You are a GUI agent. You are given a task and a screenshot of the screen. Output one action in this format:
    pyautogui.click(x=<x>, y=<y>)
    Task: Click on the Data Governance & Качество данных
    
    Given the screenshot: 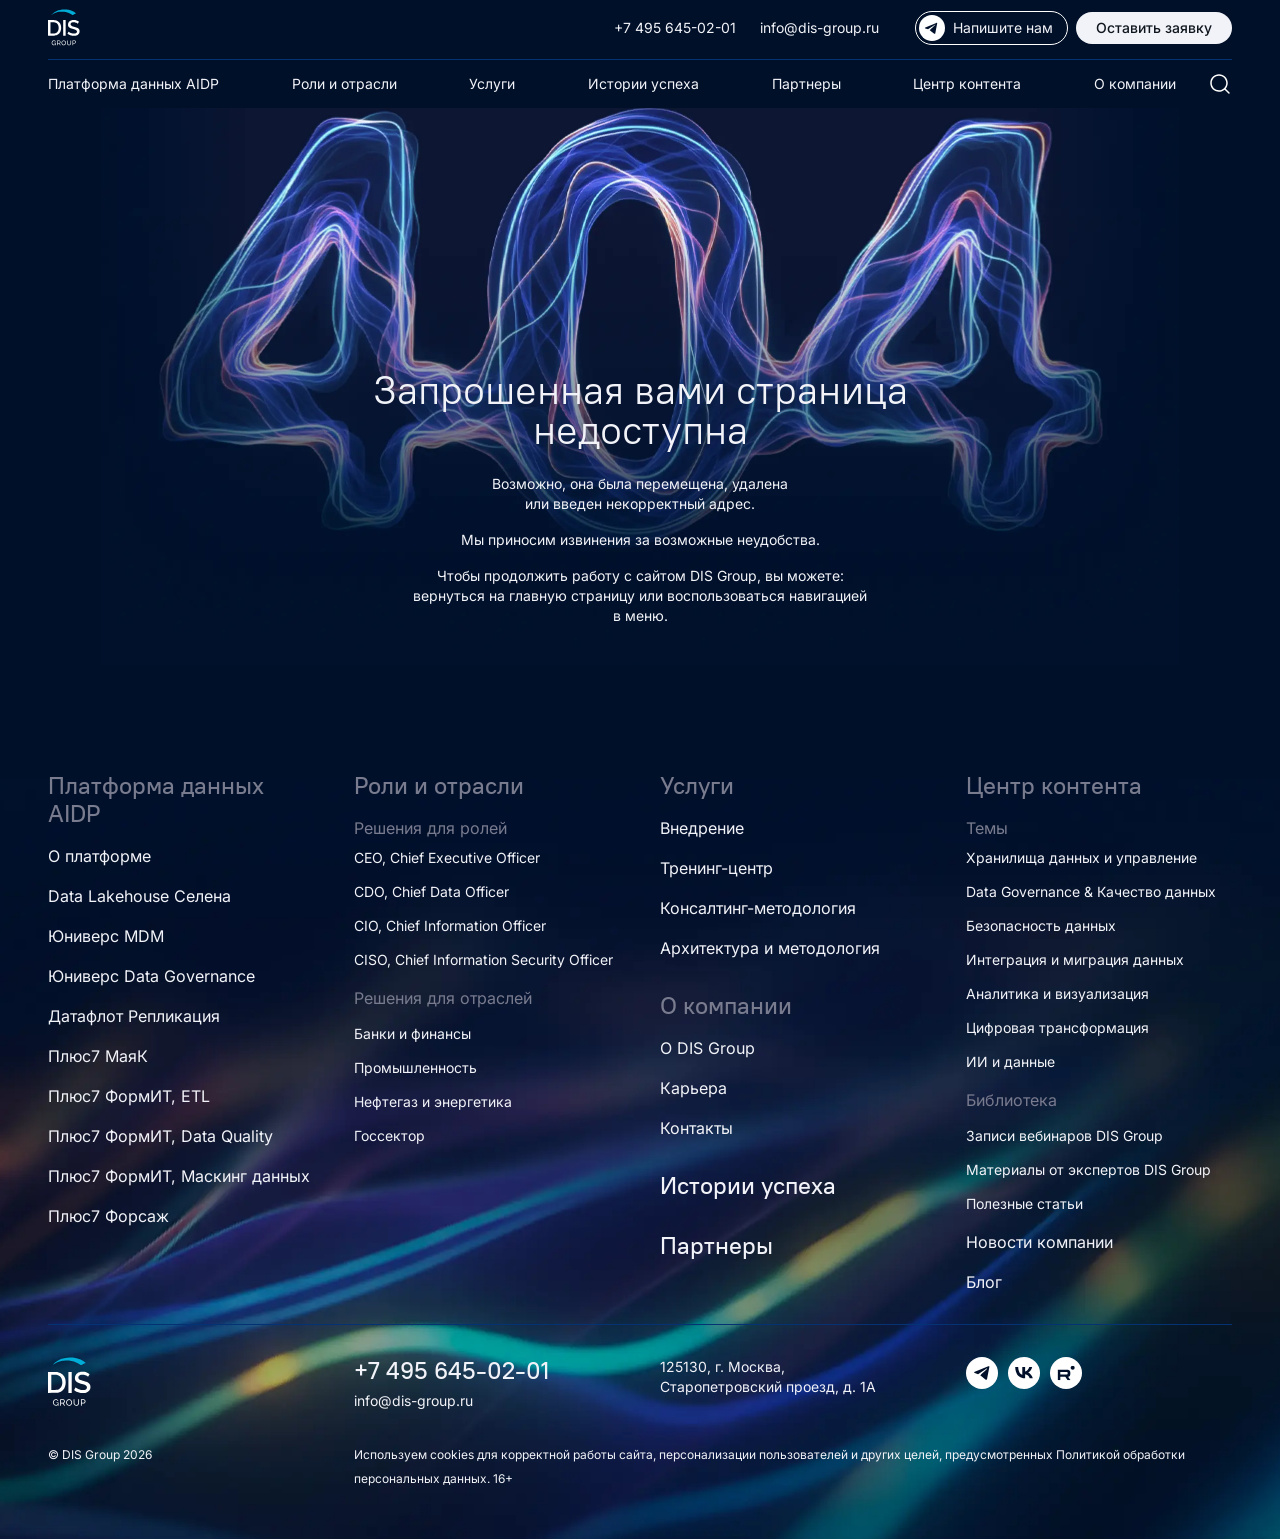 What is the action you would take?
    pyautogui.click(x=1091, y=891)
    